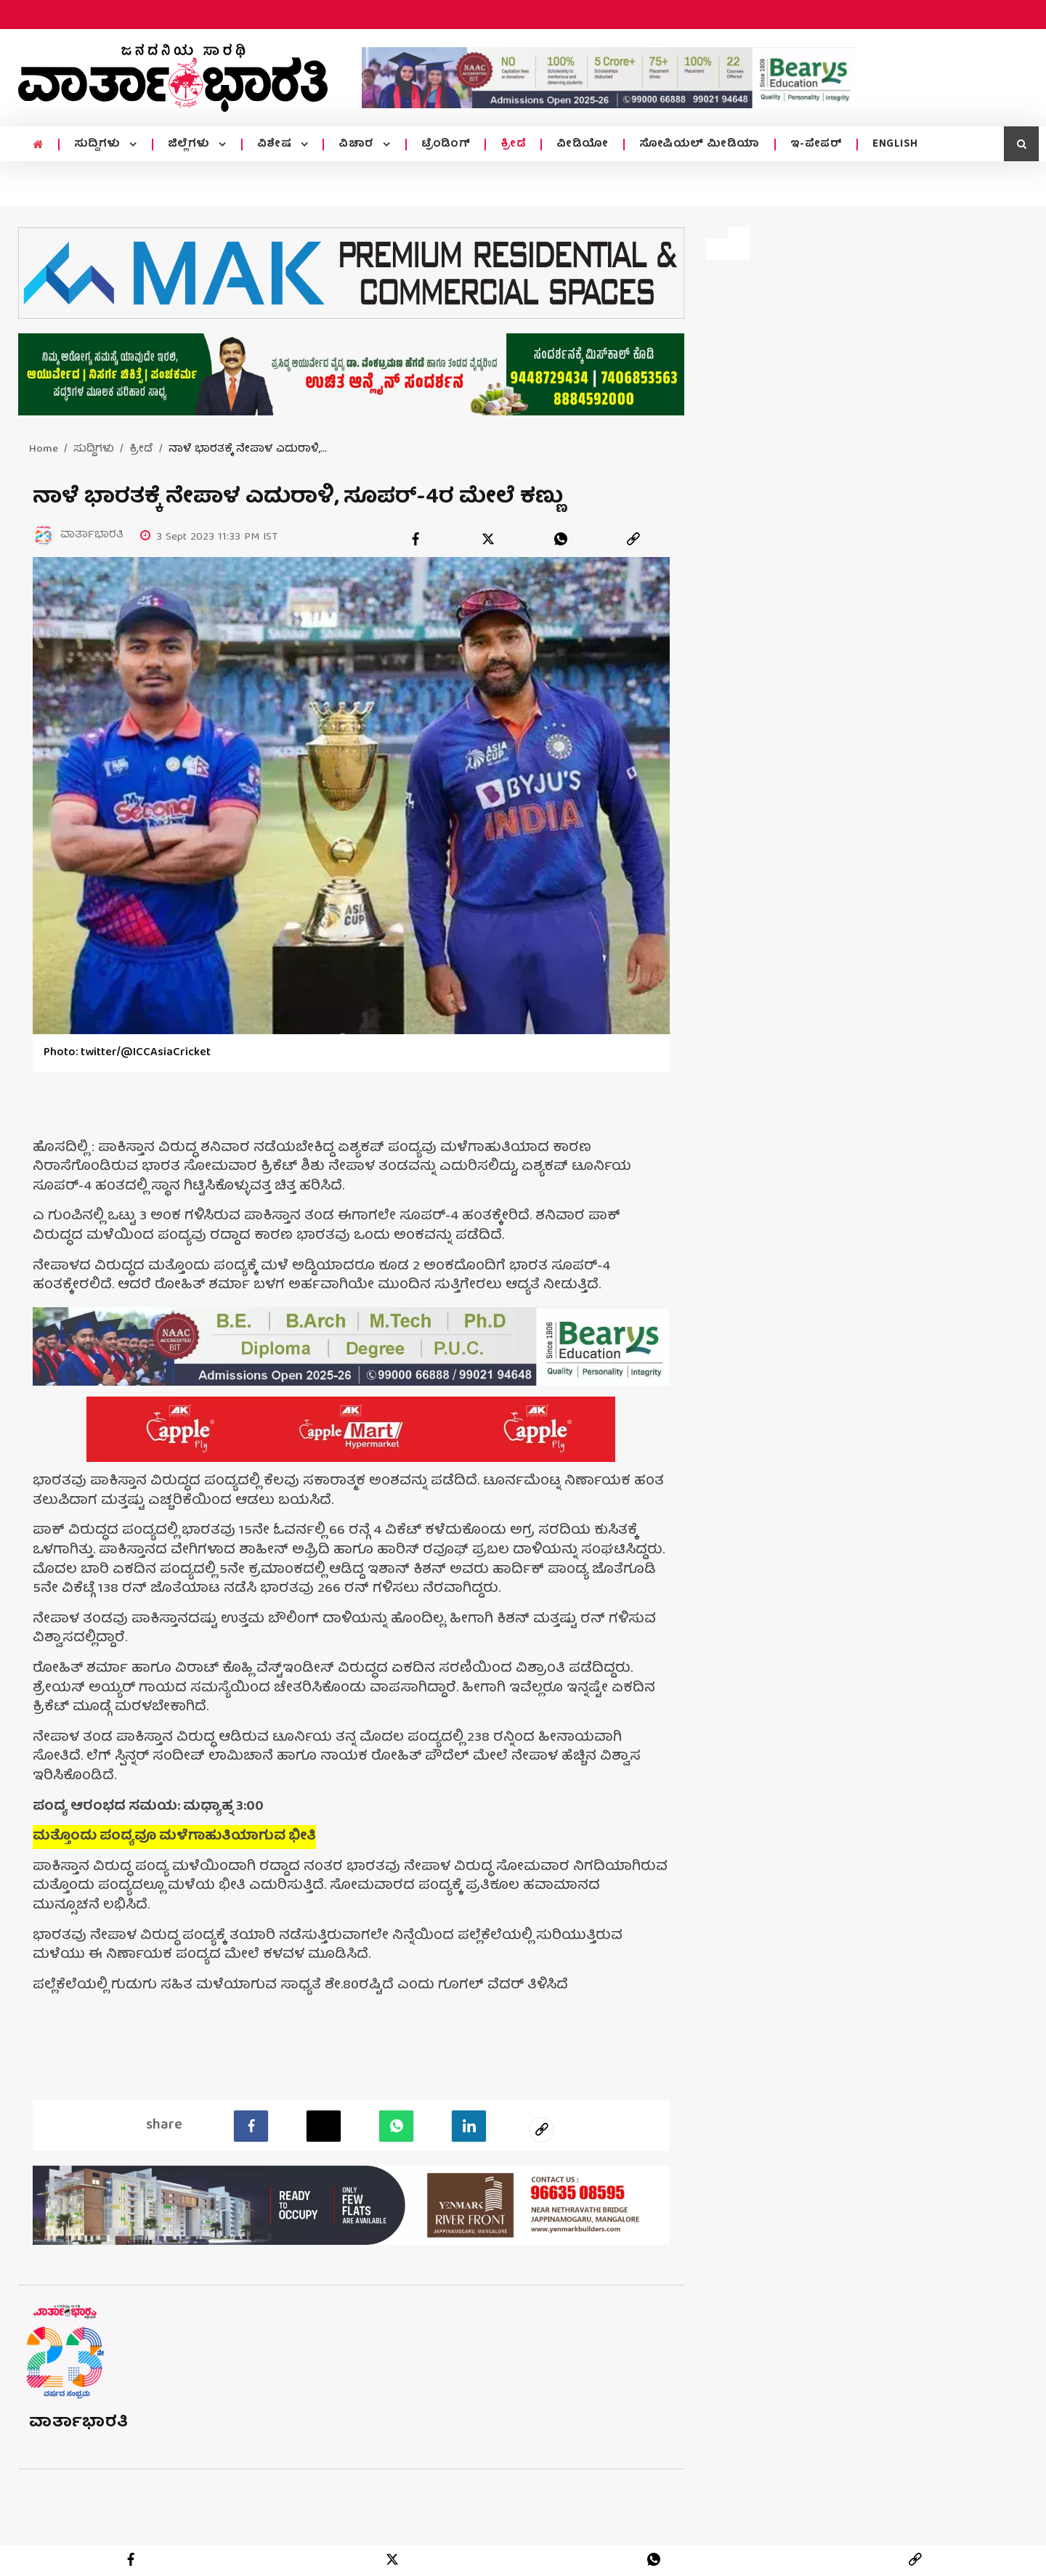 The width and height of the screenshot is (1046, 2576). Describe the element at coordinates (699, 144) in the screenshot. I see `ಸೋಷಿಯಲ್ ಮೀಡಿಯಾ` at that location.